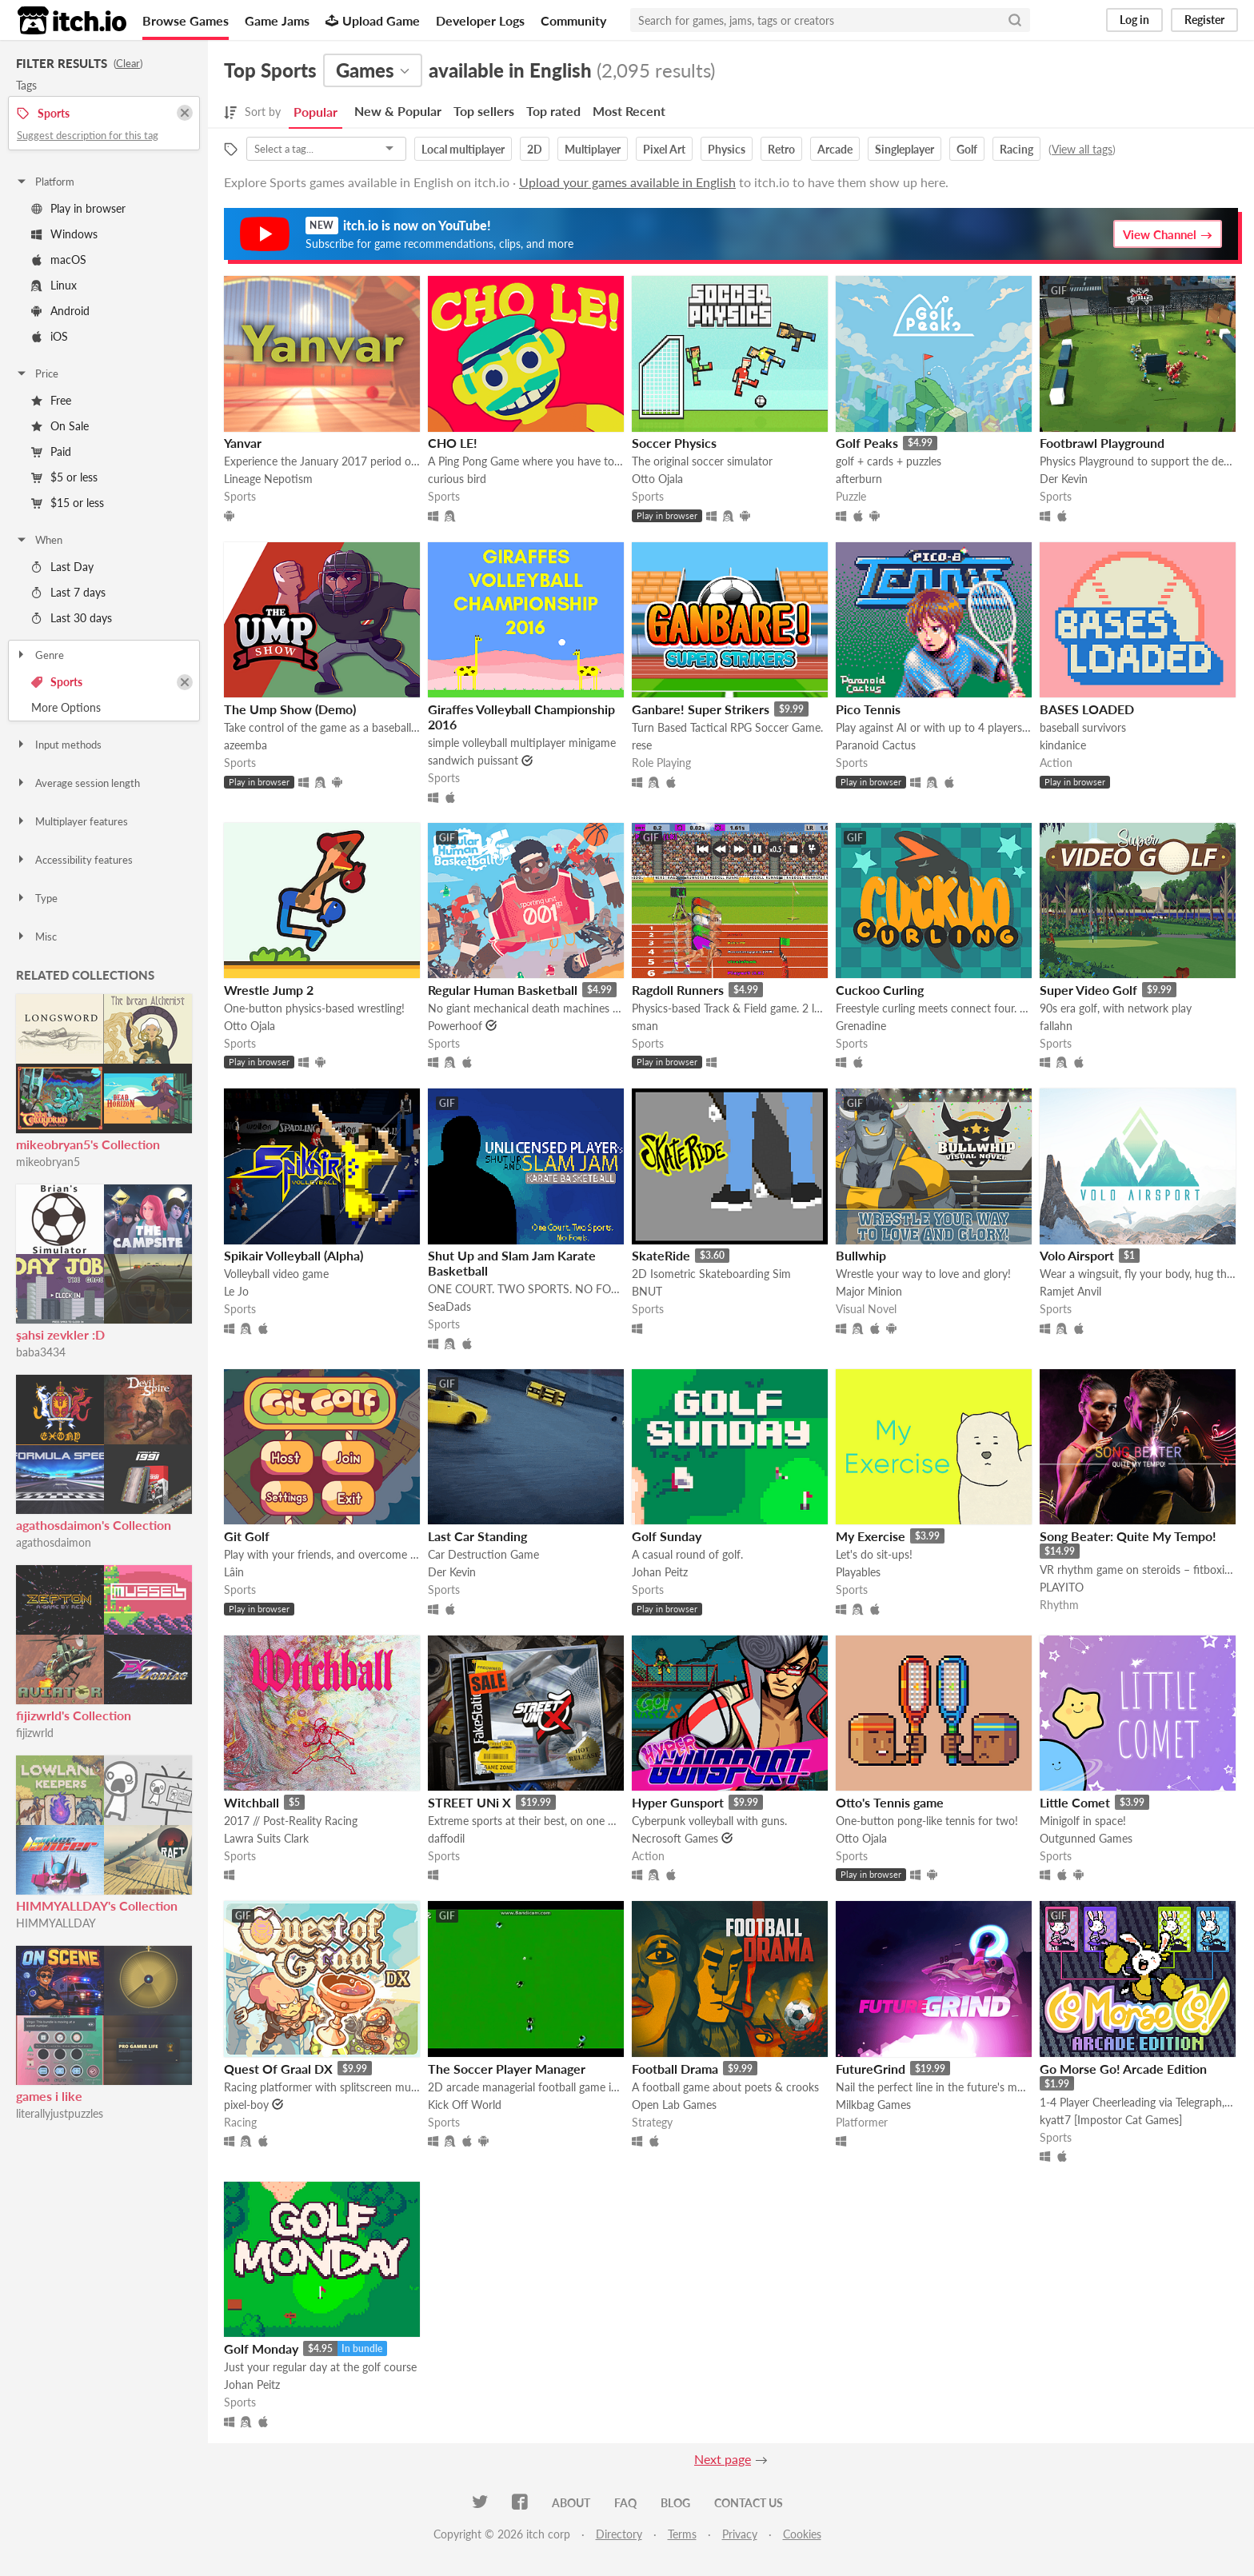  Describe the element at coordinates (661, 1255) in the screenshot. I see `SkateRide` at that location.